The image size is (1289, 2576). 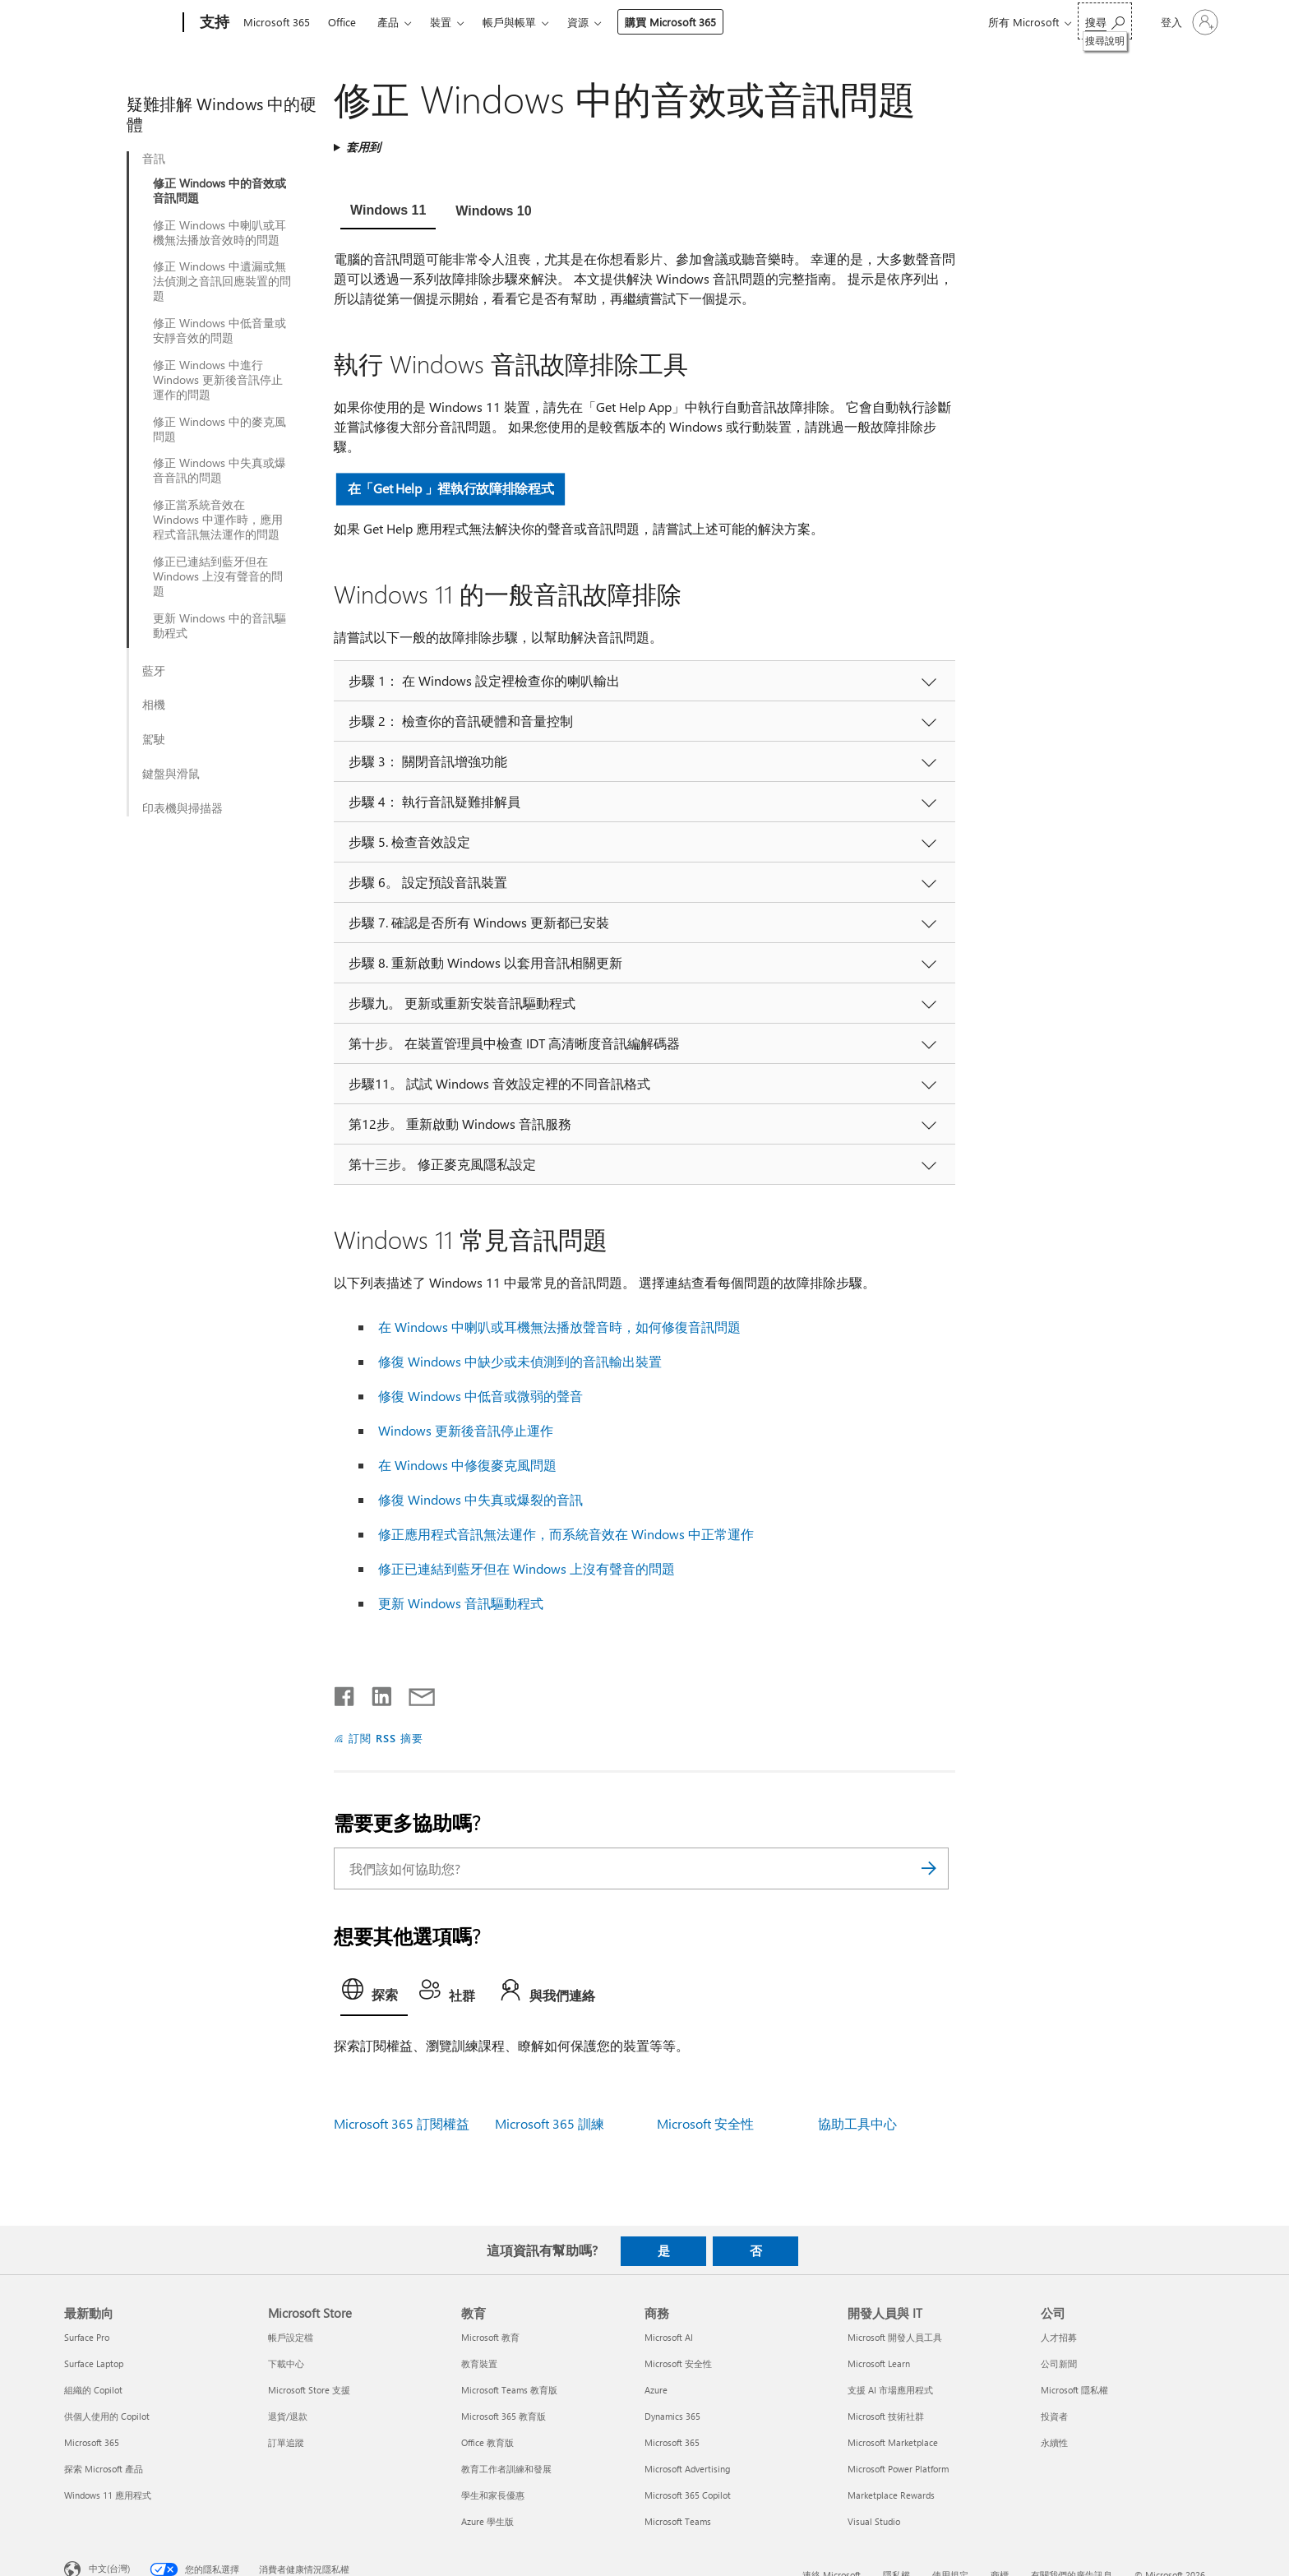 What do you see at coordinates (153, 158) in the screenshot?
I see `音訊` at bounding box center [153, 158].